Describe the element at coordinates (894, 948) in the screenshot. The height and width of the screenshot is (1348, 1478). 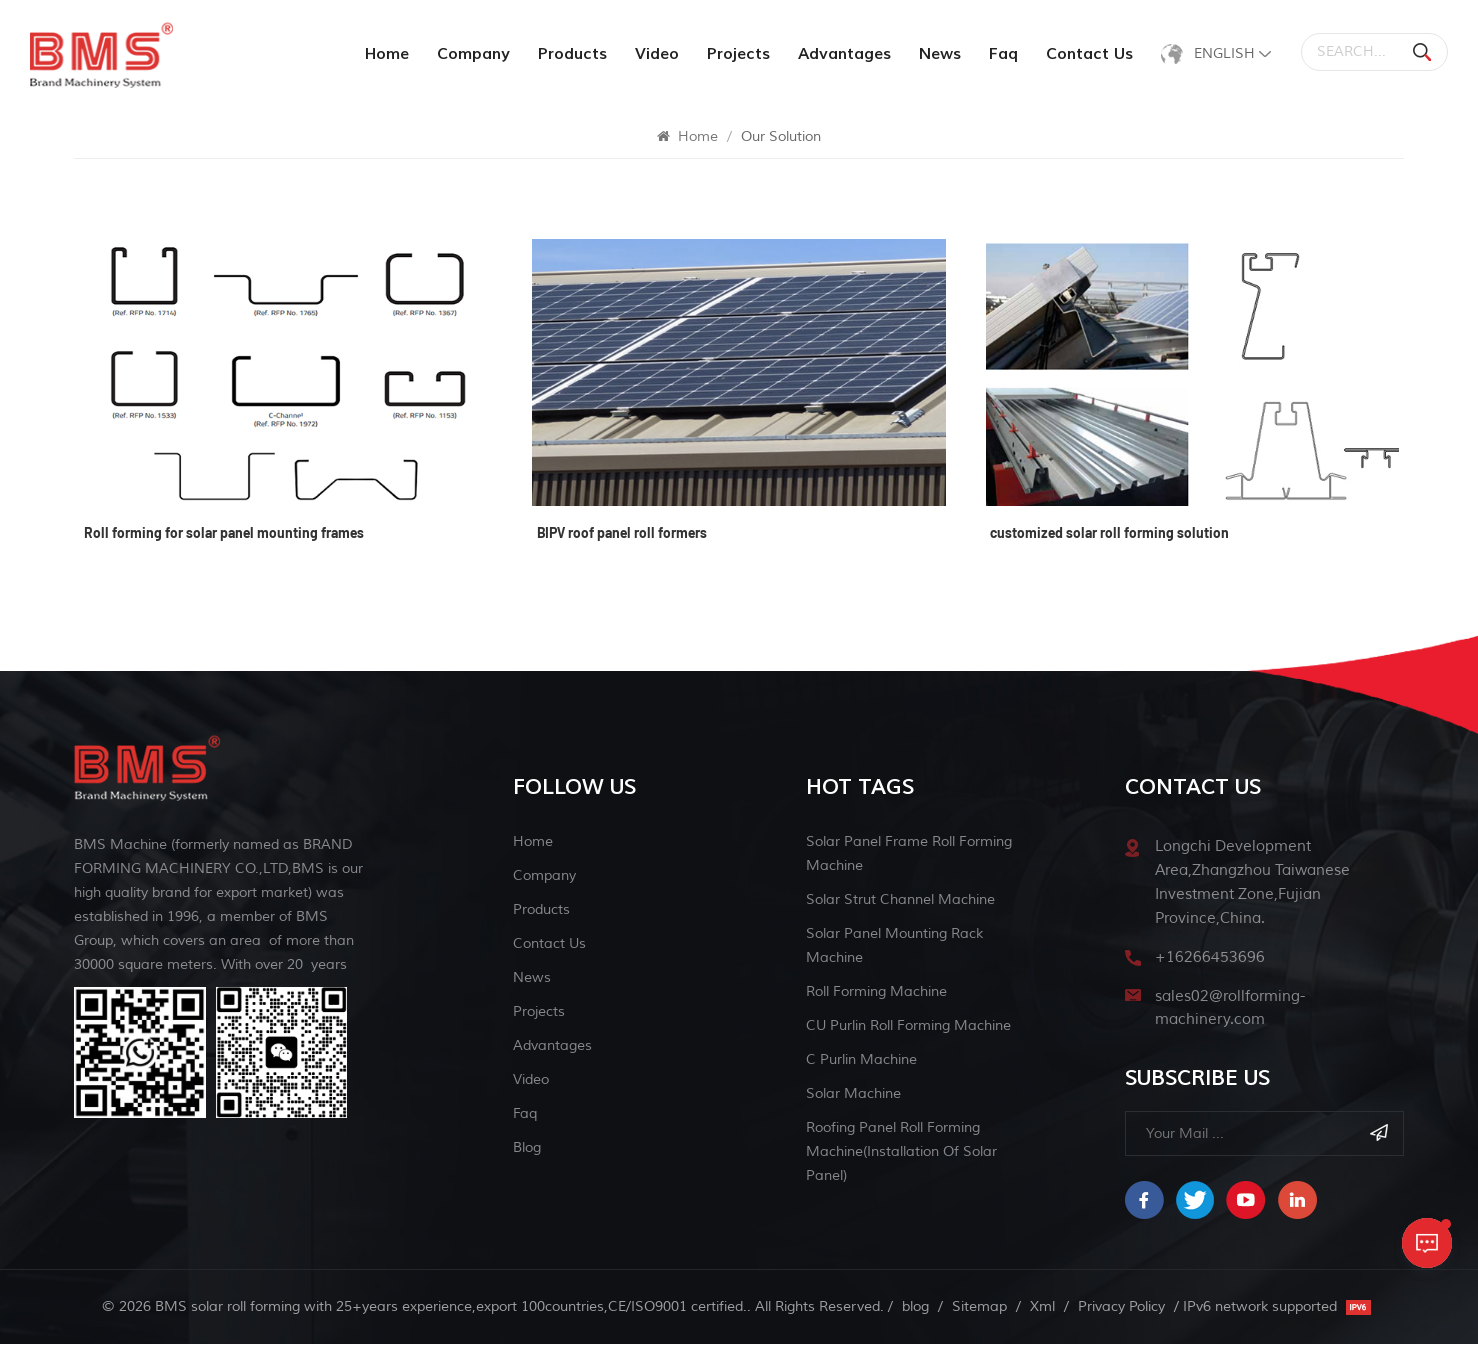
I see `Solar Panel Mounting Rack Machine` at that location.